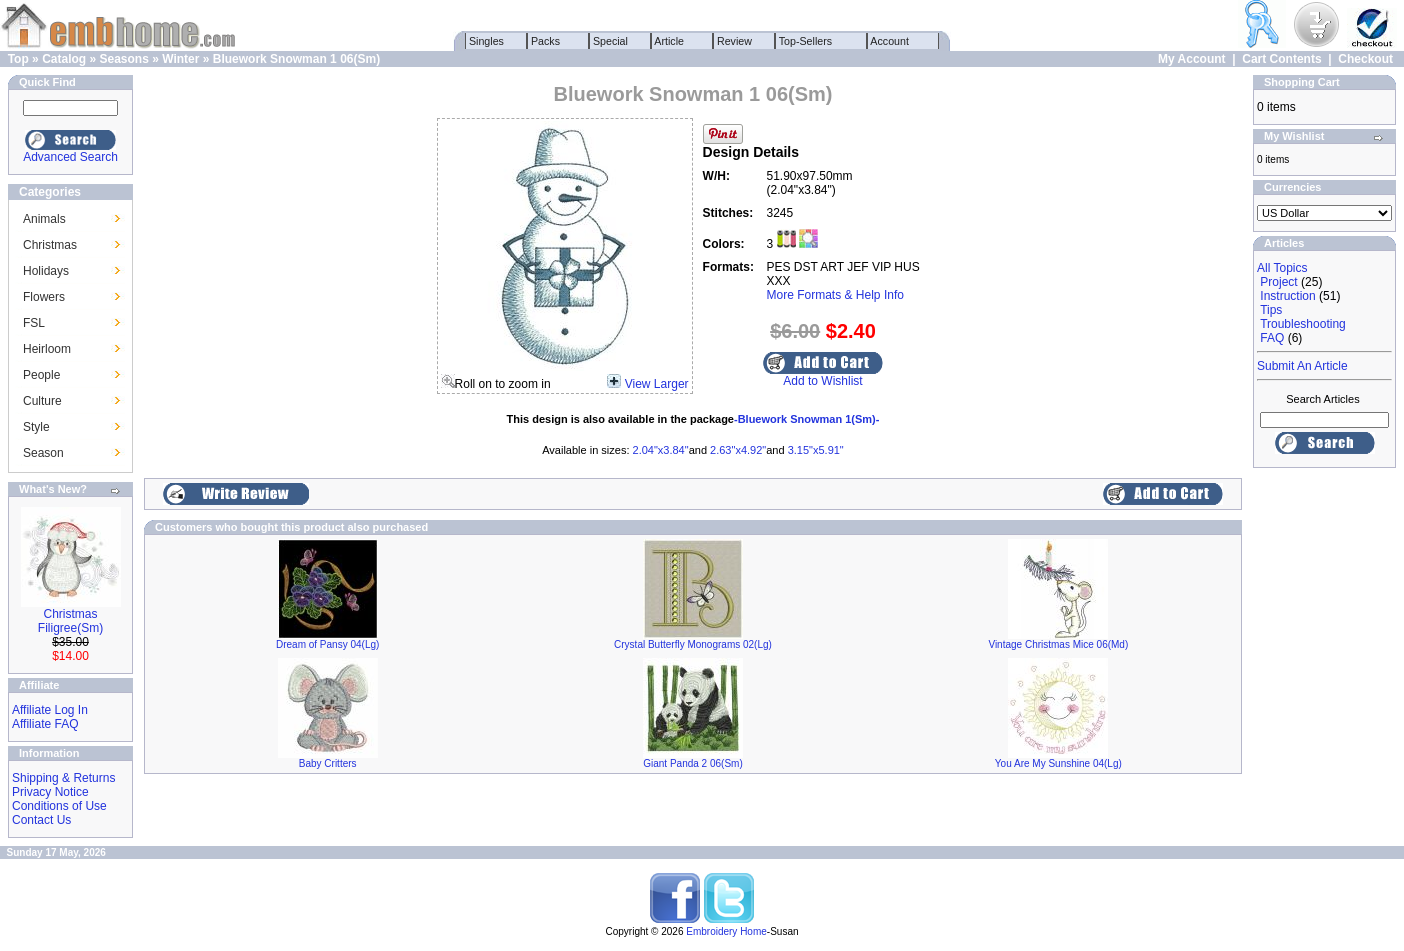  I want to click on Dream of Pansy 04(Lg), so click(327, 644).